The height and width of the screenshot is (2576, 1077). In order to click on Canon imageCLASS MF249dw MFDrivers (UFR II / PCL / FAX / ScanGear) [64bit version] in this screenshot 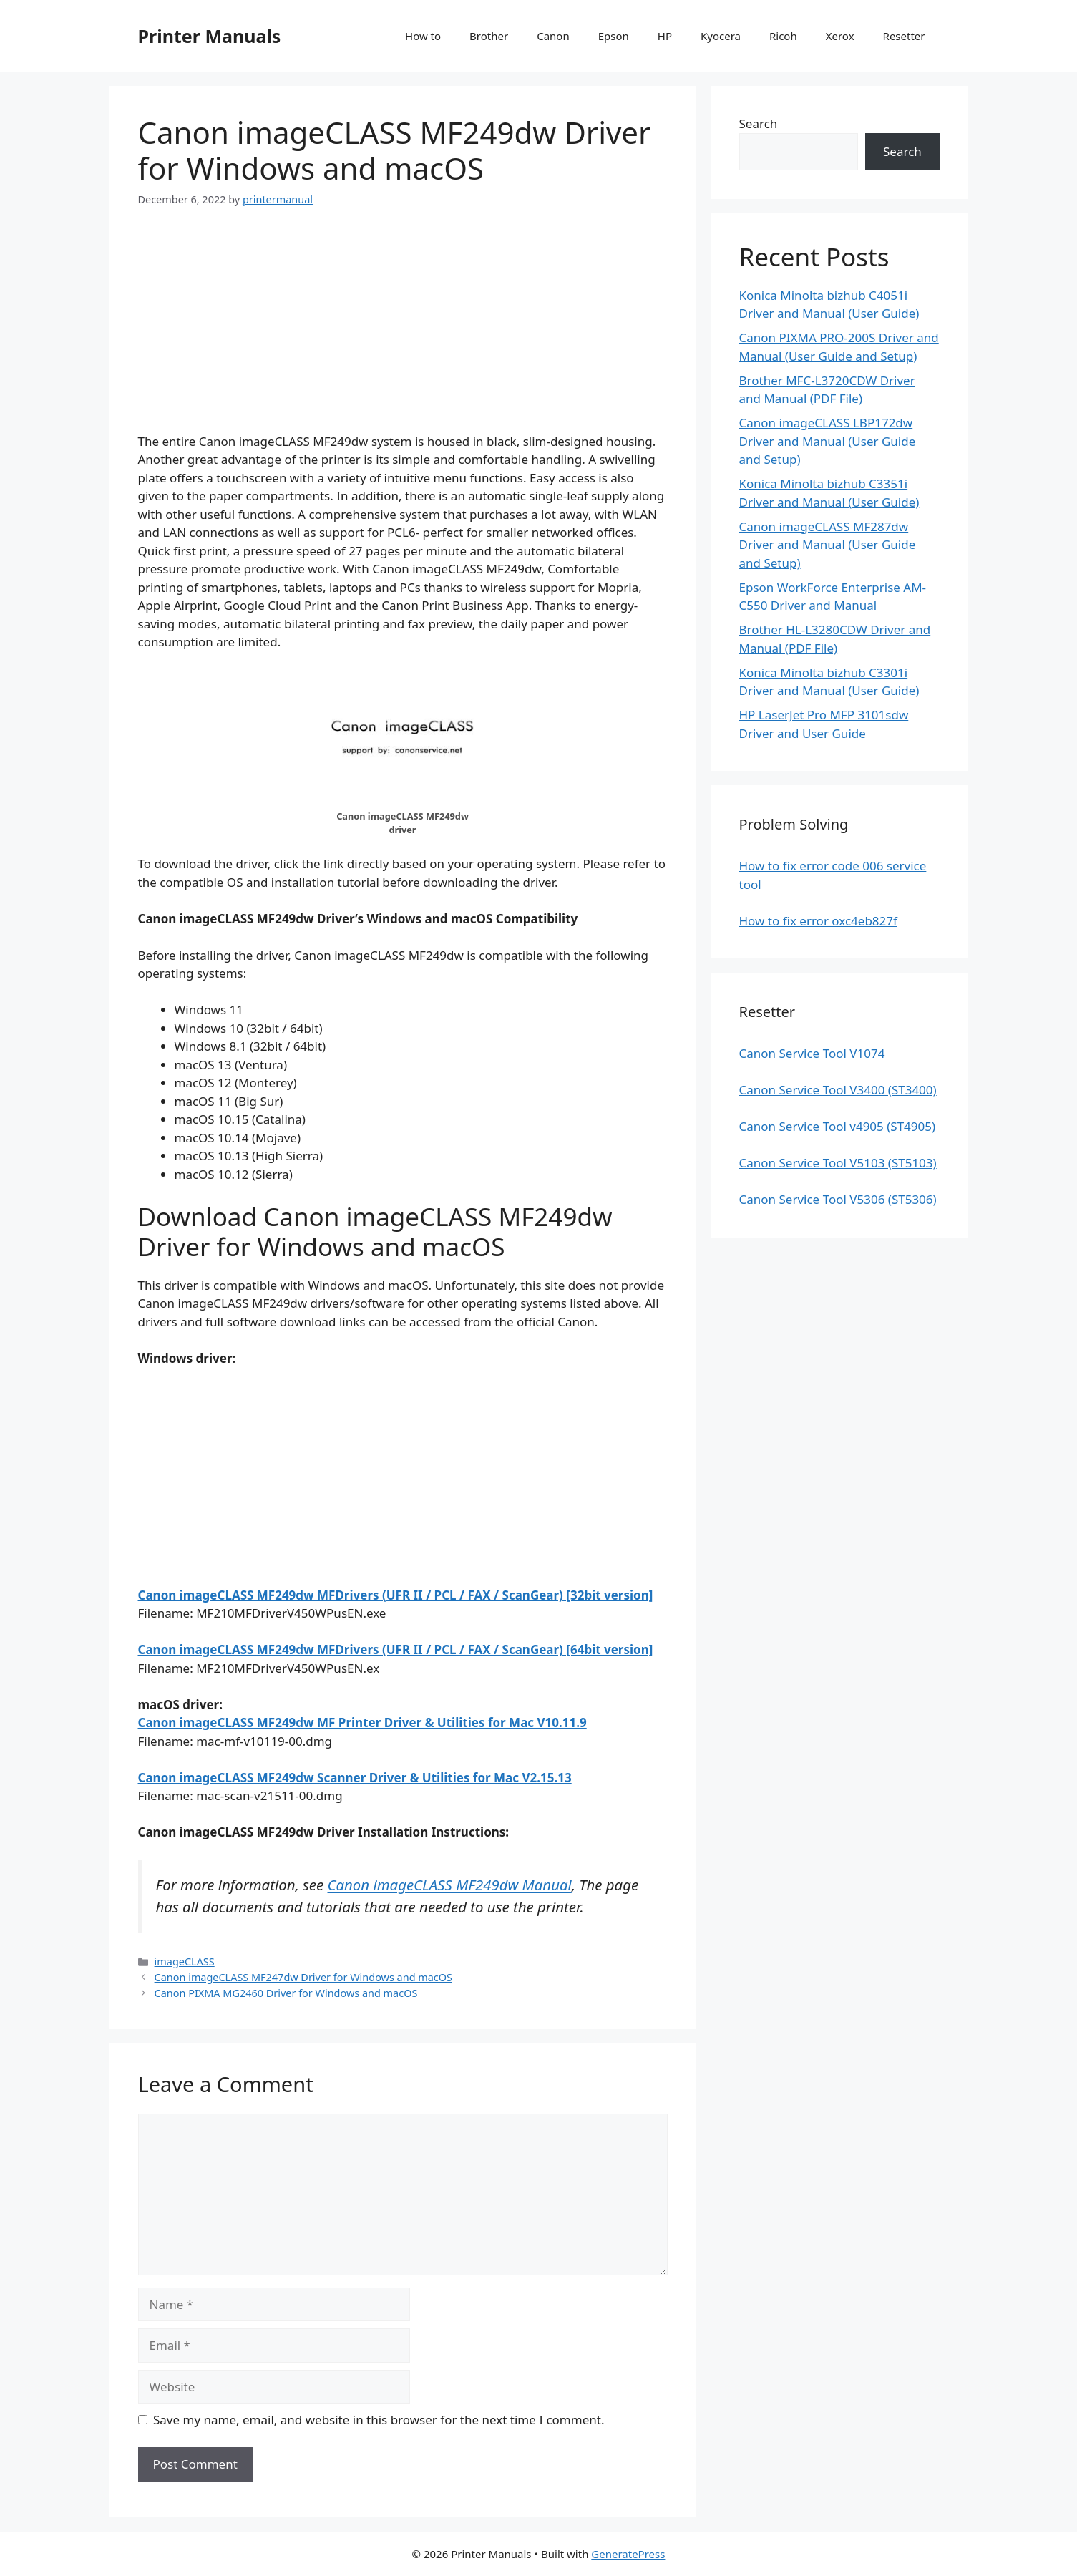, I will do `click(395, 1649)`.